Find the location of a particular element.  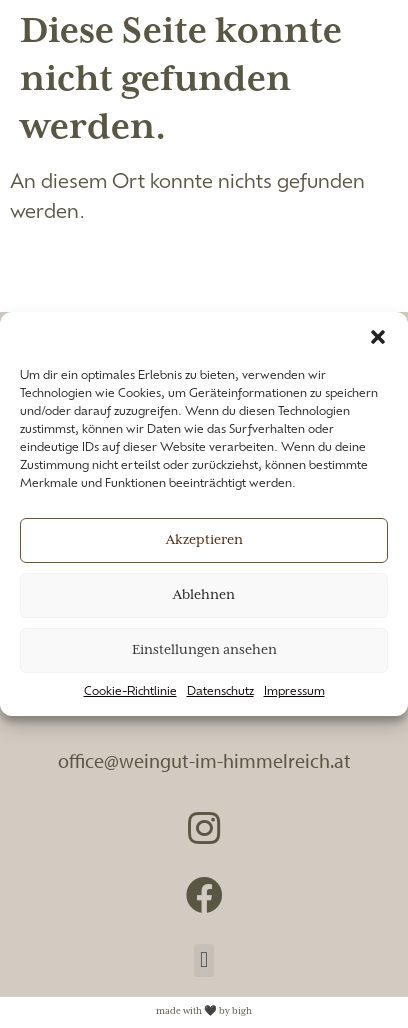

Ablehnen is located at coordinates (204, 595).